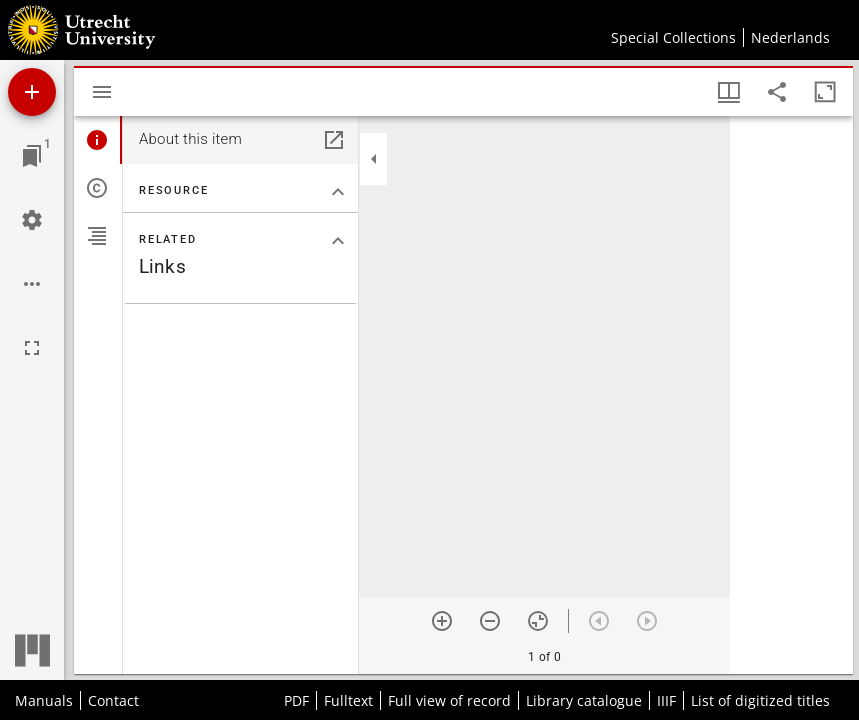 The image size is (859, 720). Describe the element at coordinates (338, 192) in the screenshot. I see `[Collapse "Resource" section]` at that location.